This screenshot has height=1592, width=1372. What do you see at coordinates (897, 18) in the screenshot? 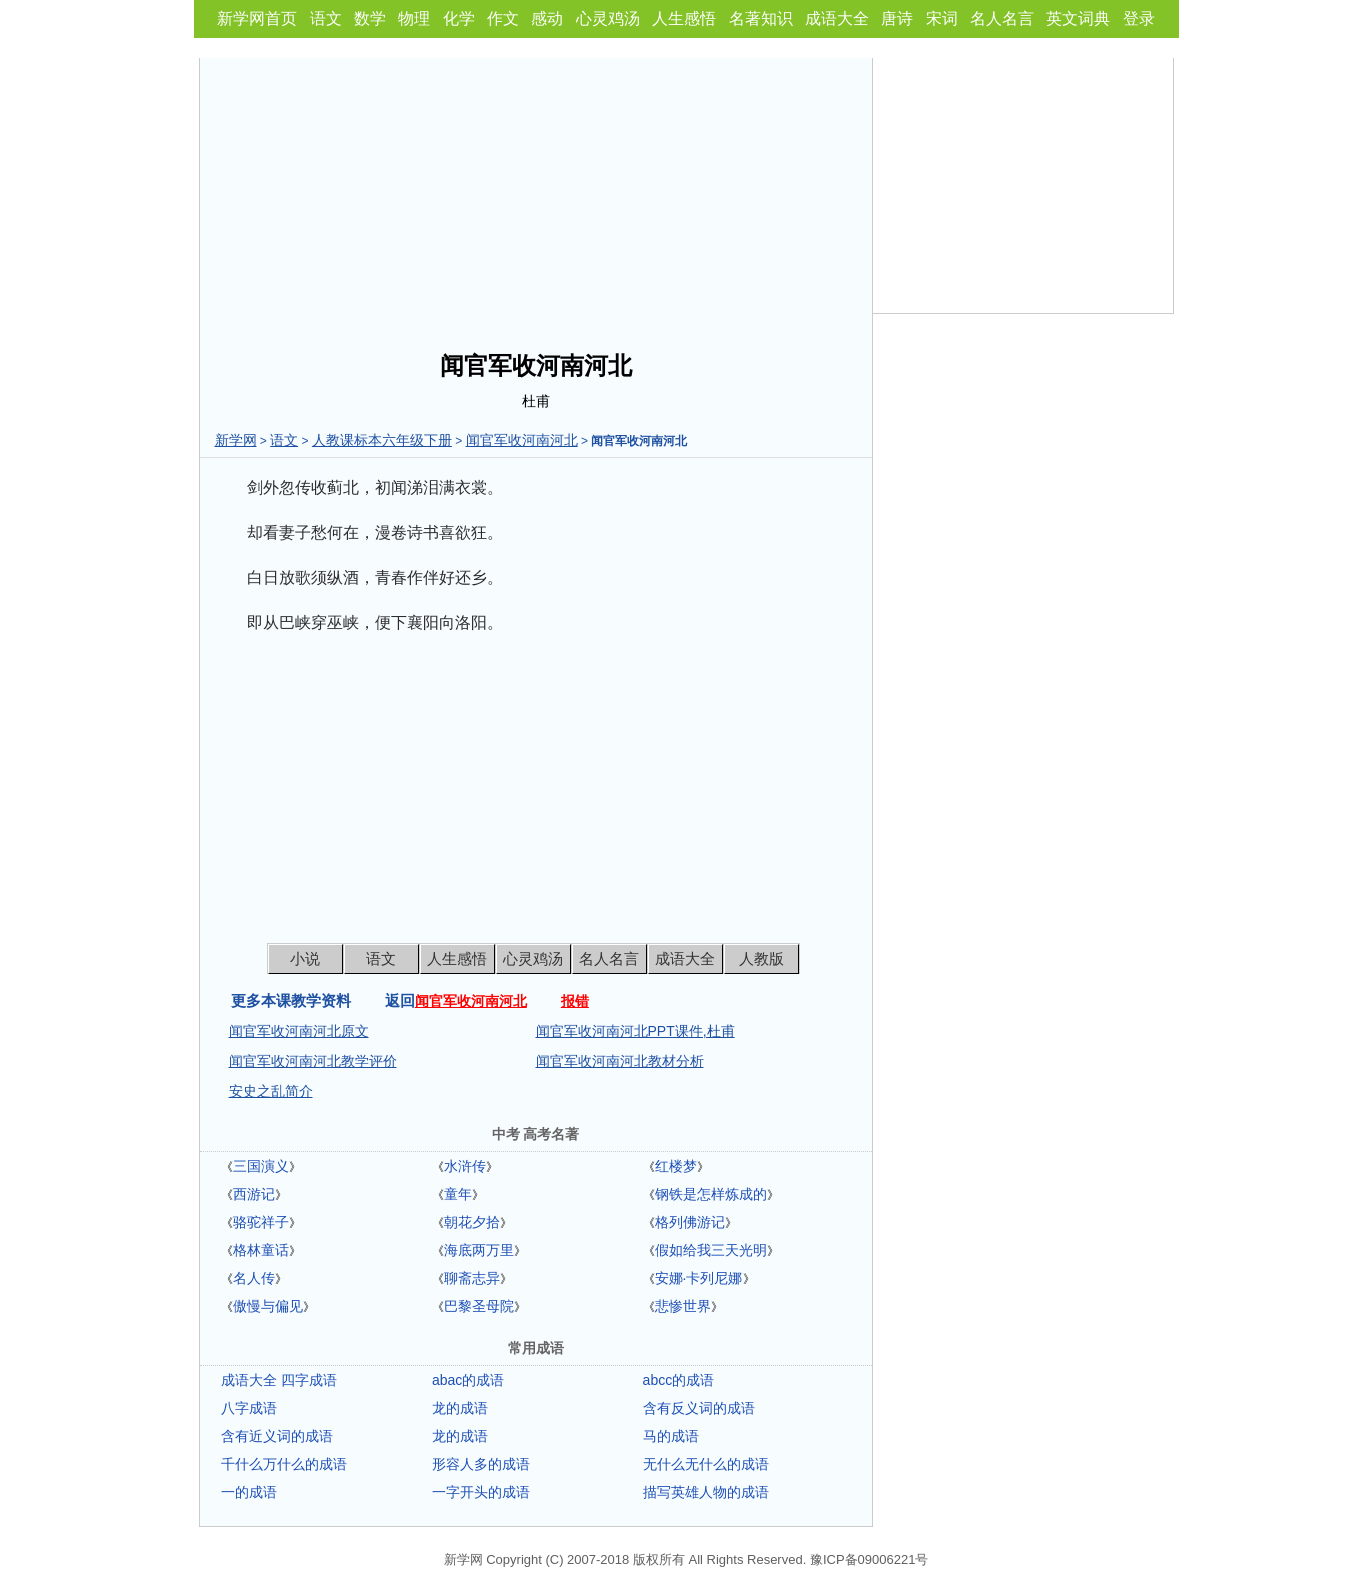
I see `唐诗` at bounding box center [897, 18].